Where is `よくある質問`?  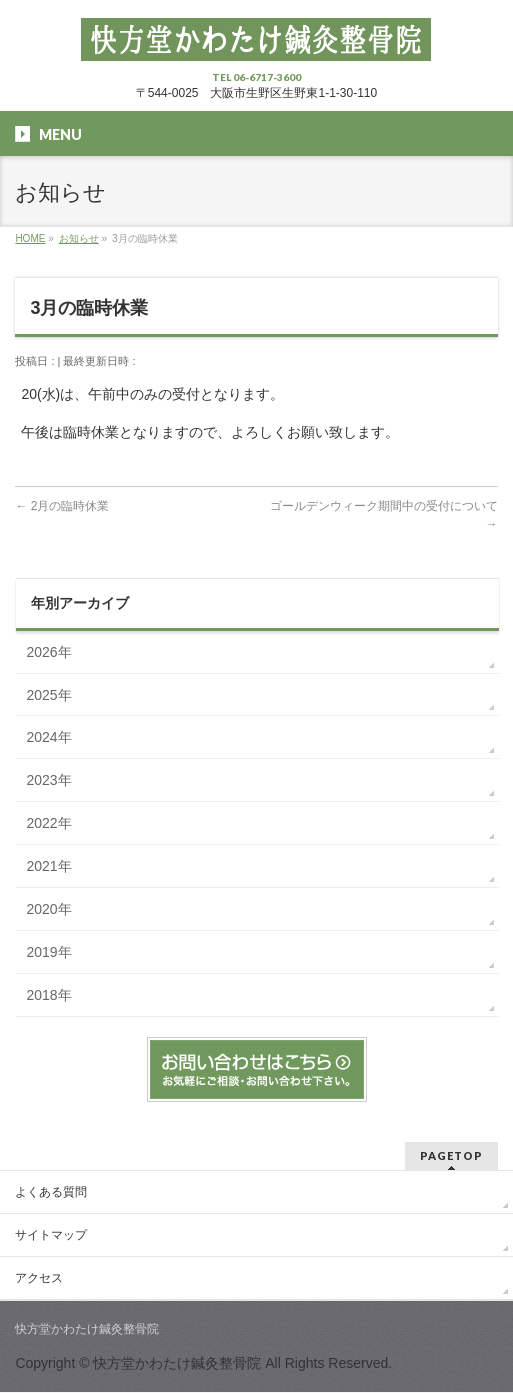 よくある質問 is located at coordinates (51, 1192).